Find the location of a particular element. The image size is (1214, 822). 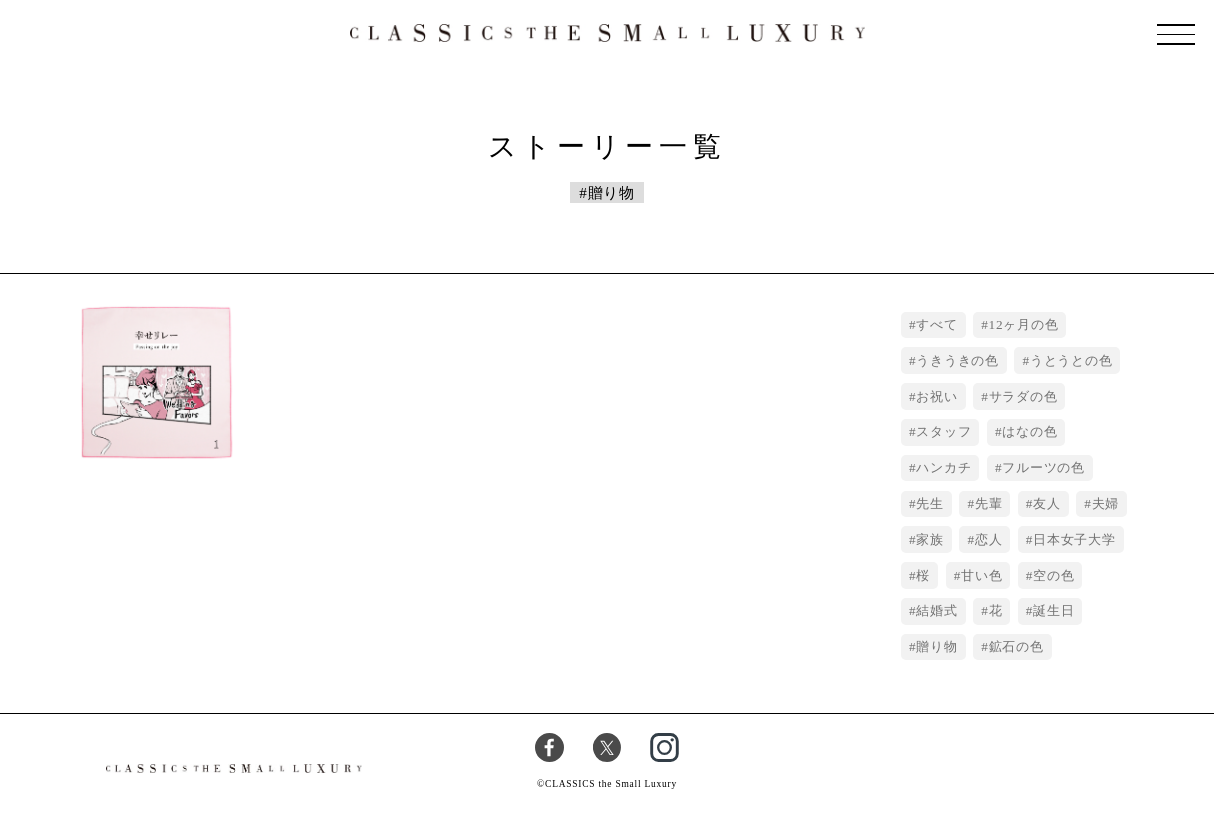

夫婦 is located at coordinates (1106, 503).